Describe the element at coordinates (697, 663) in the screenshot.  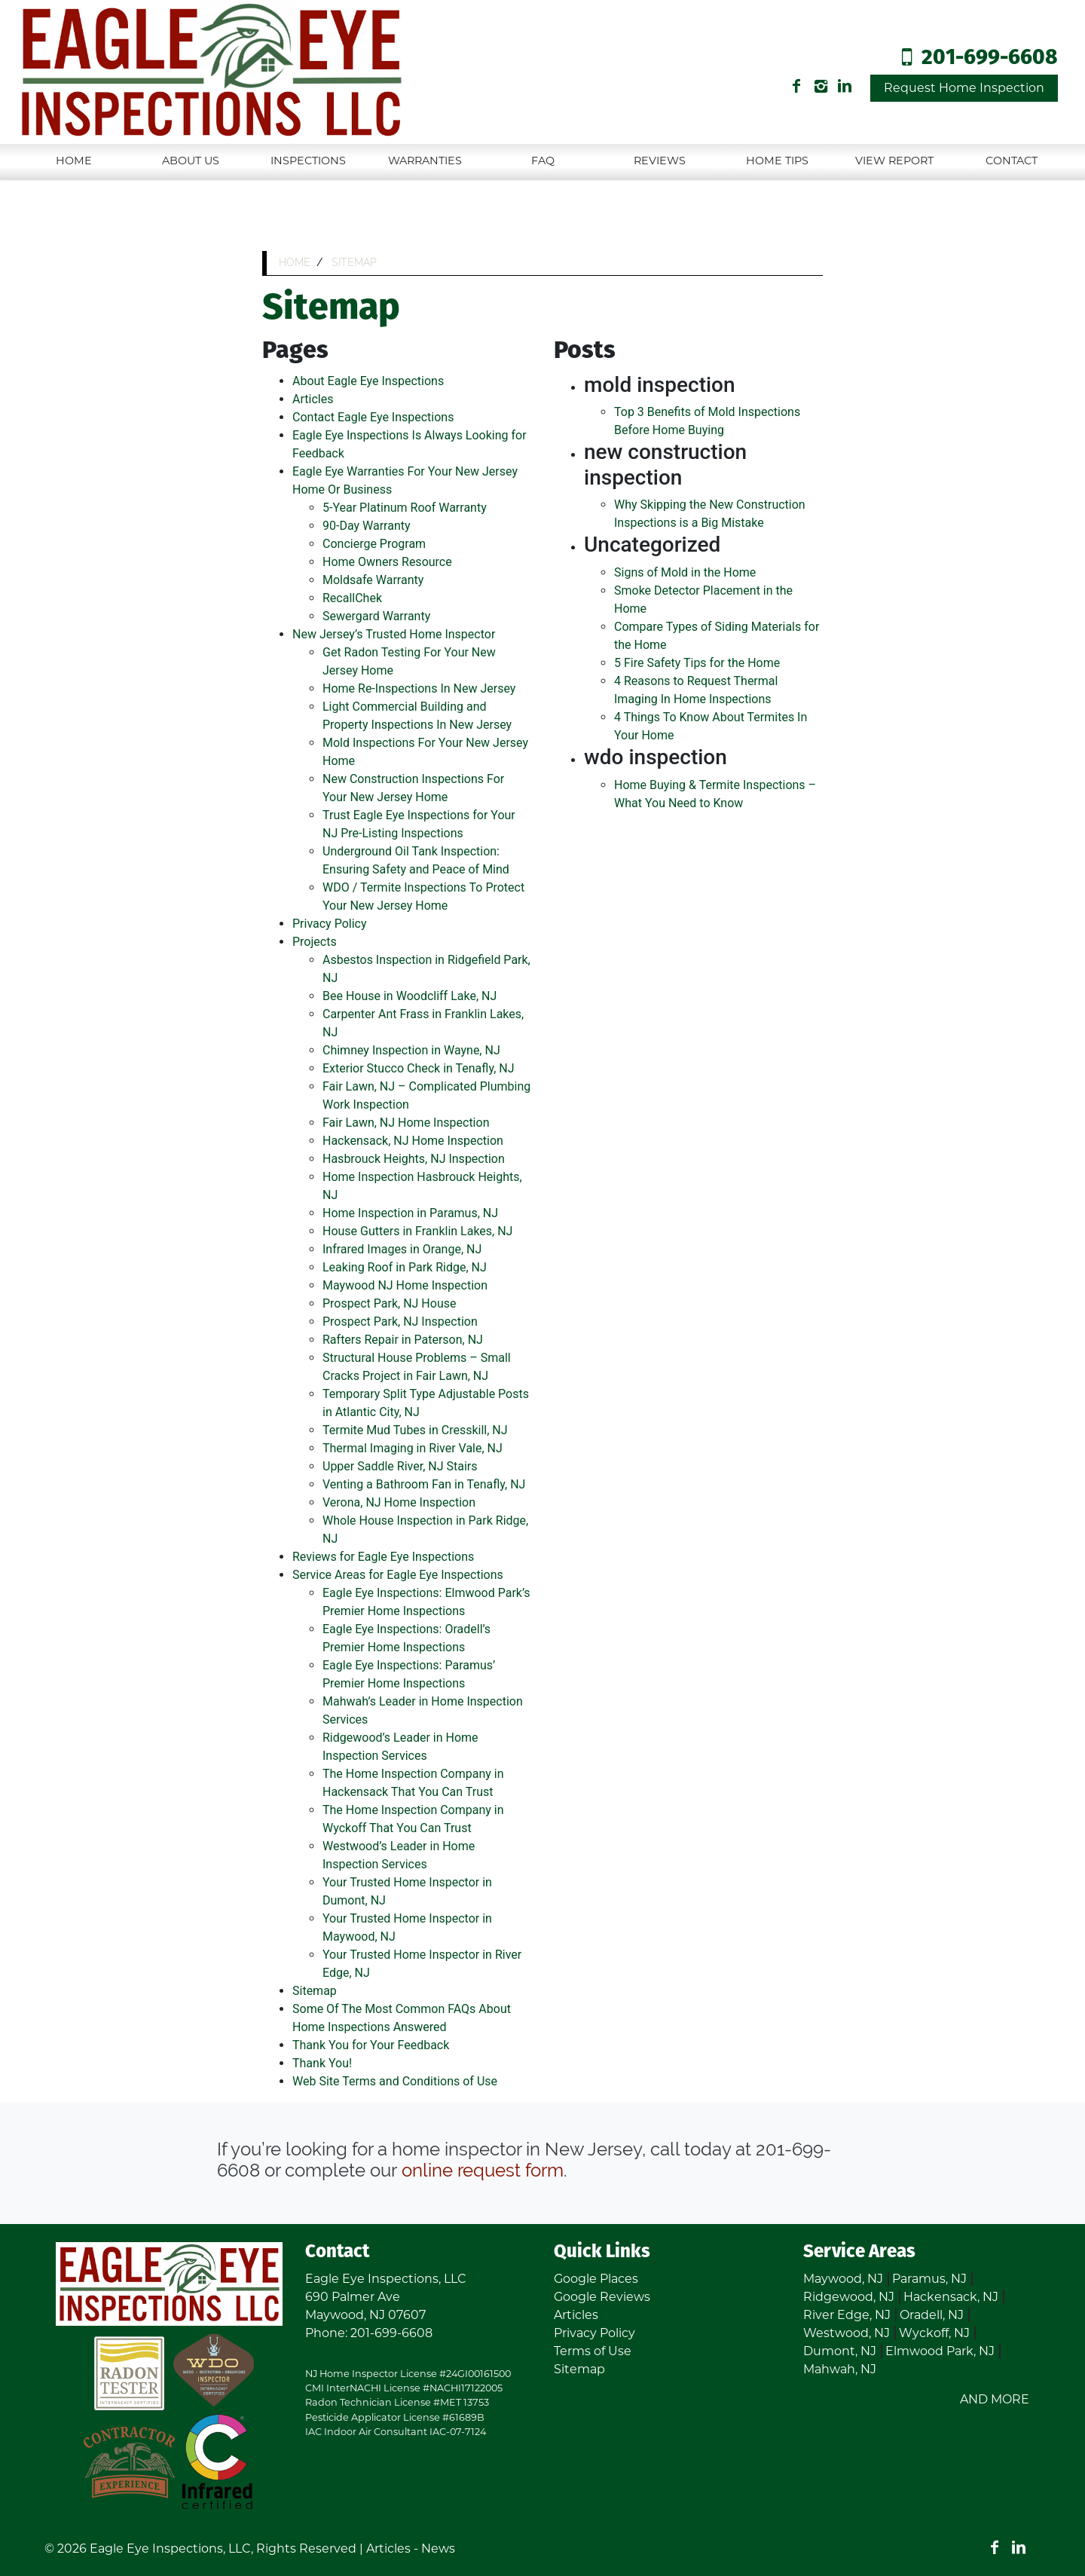
I see `5 Fire Safety Tips for the Home` at that location.